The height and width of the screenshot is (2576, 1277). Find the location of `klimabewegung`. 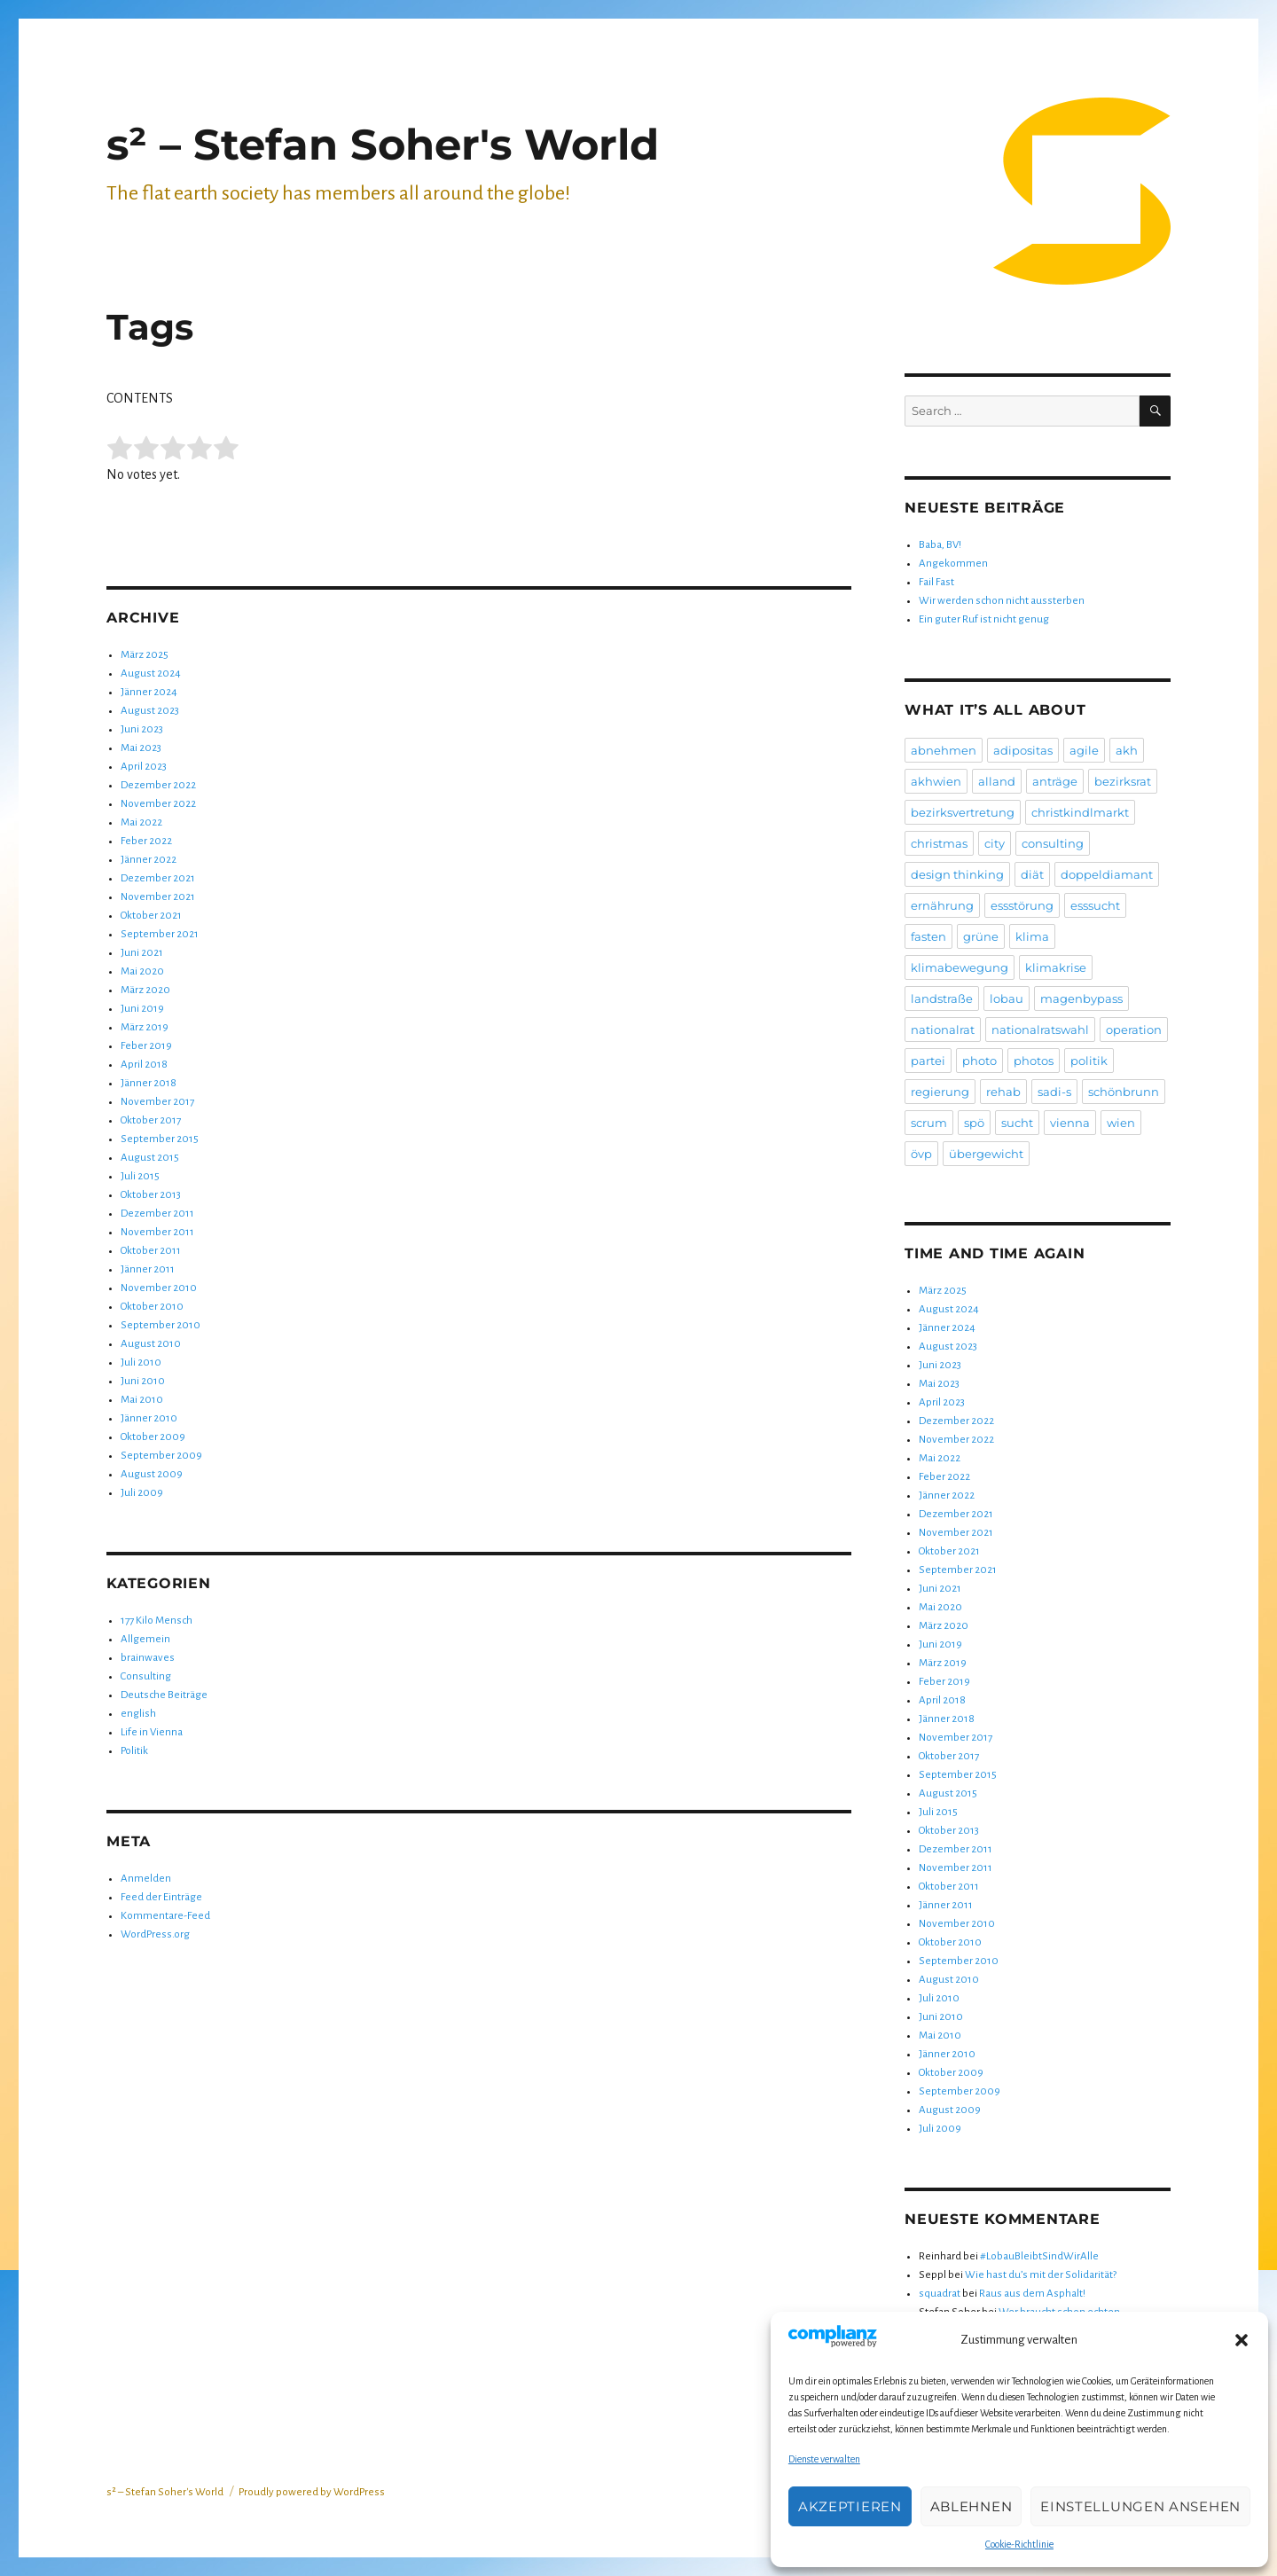

klimabewegung is located at coordinates (959, 967).